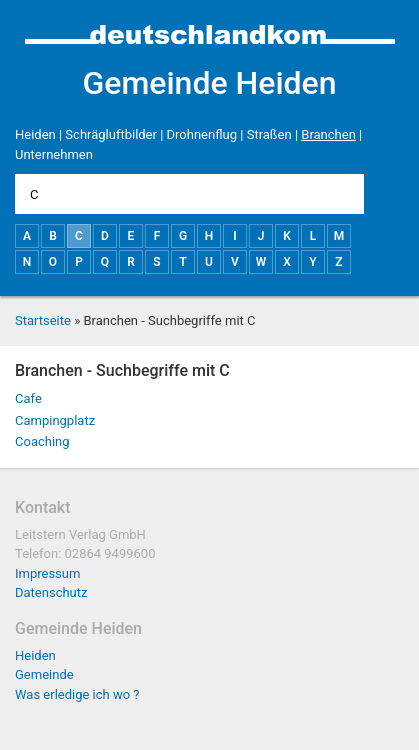 The width and height of the screenshot is (419, 750). I want to click on Coaching, so click(42, 441).